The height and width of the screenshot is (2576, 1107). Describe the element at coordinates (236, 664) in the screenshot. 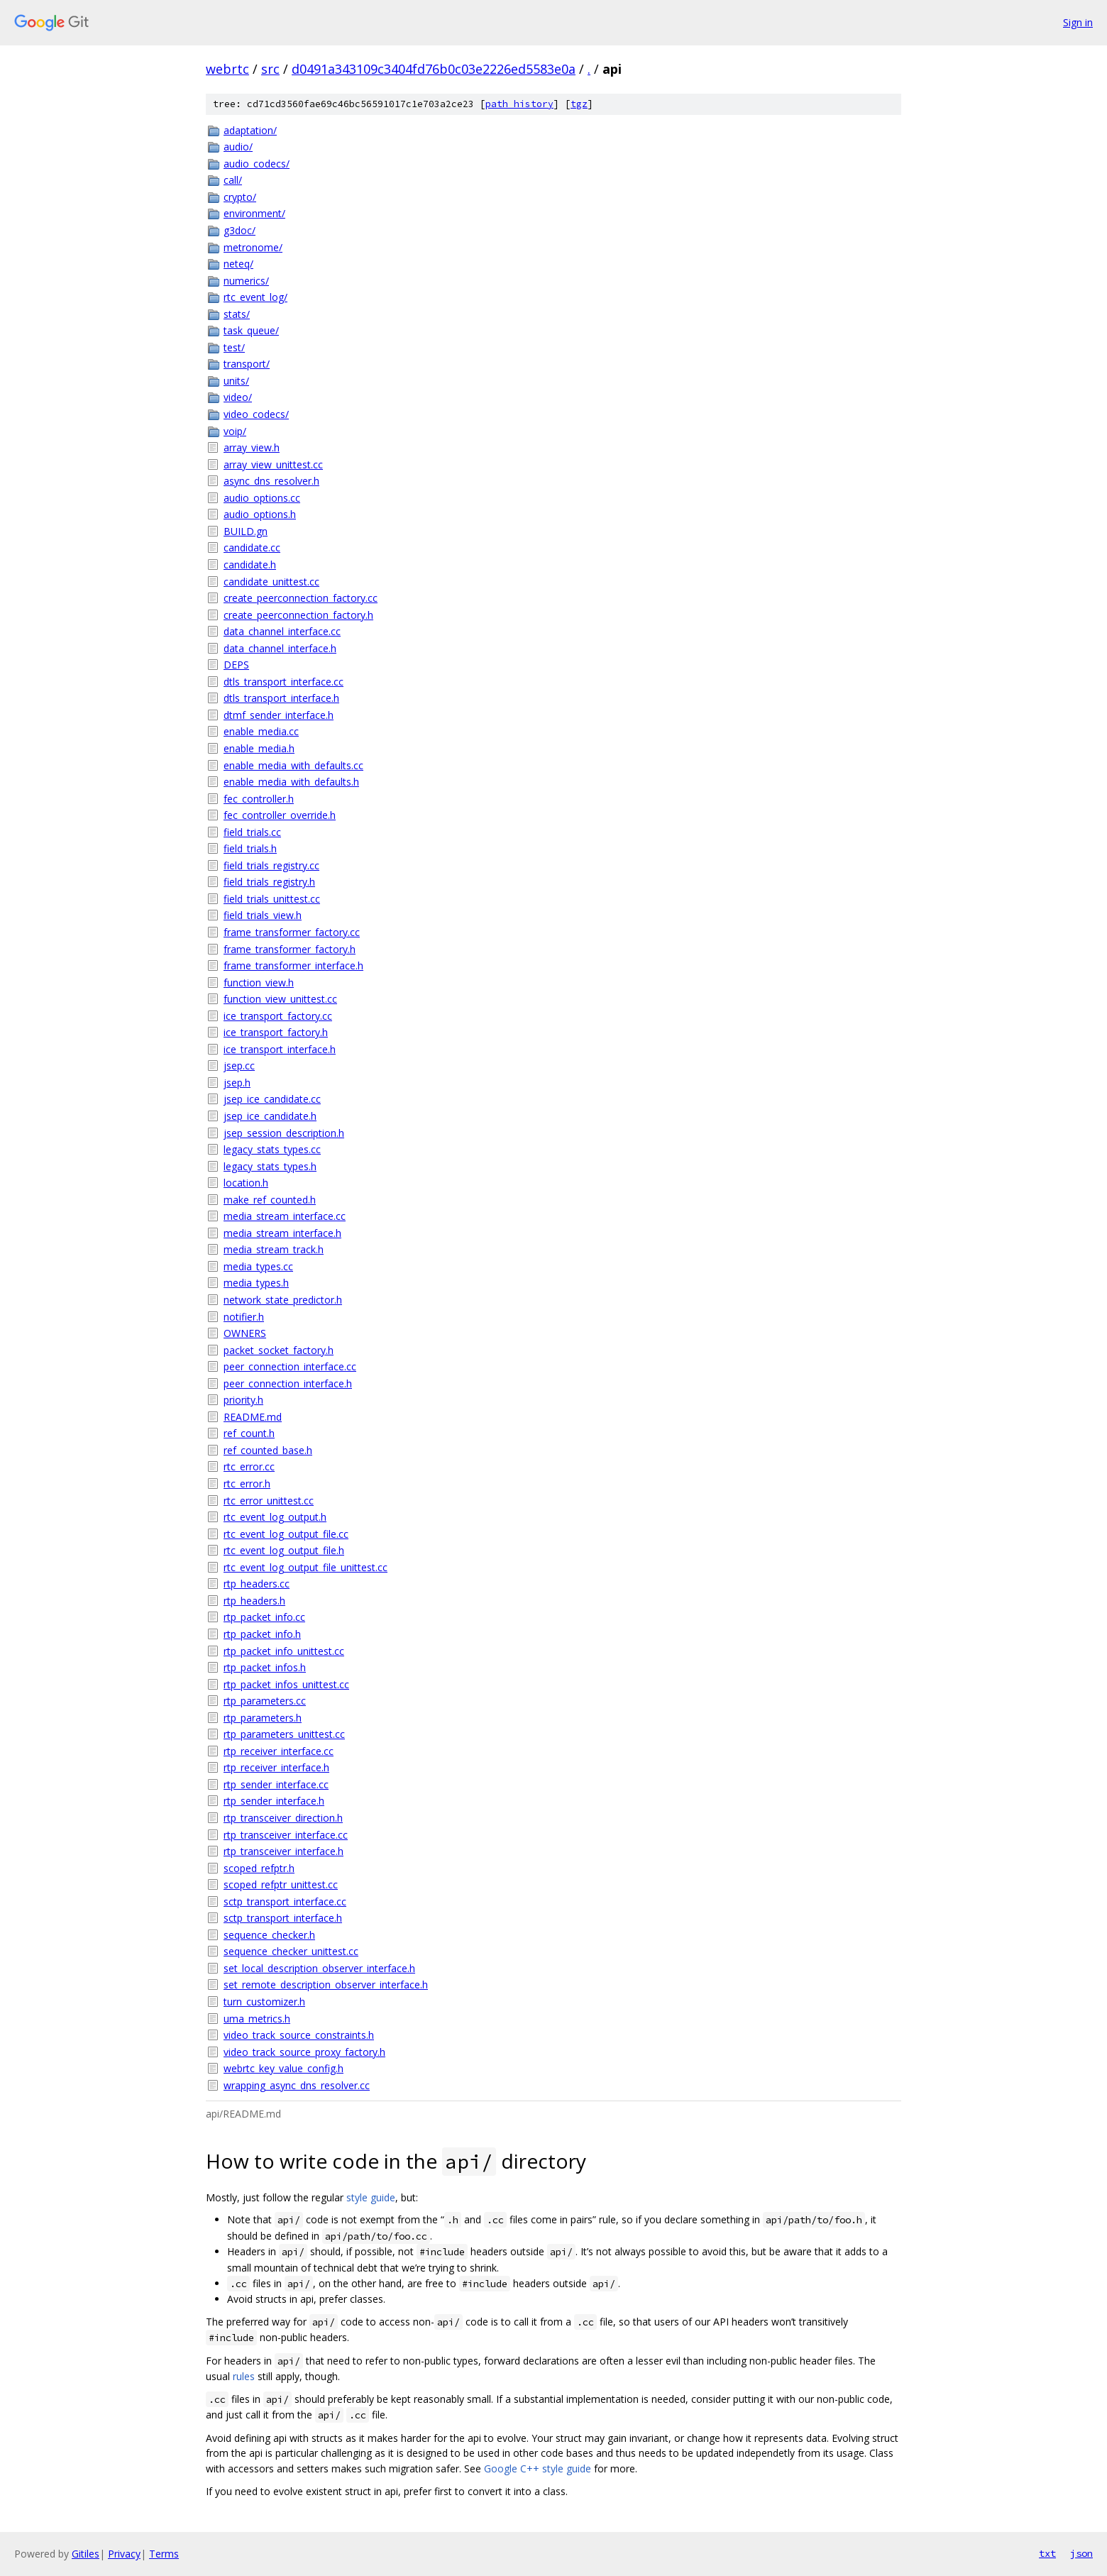

I see `DEPS` at that location.